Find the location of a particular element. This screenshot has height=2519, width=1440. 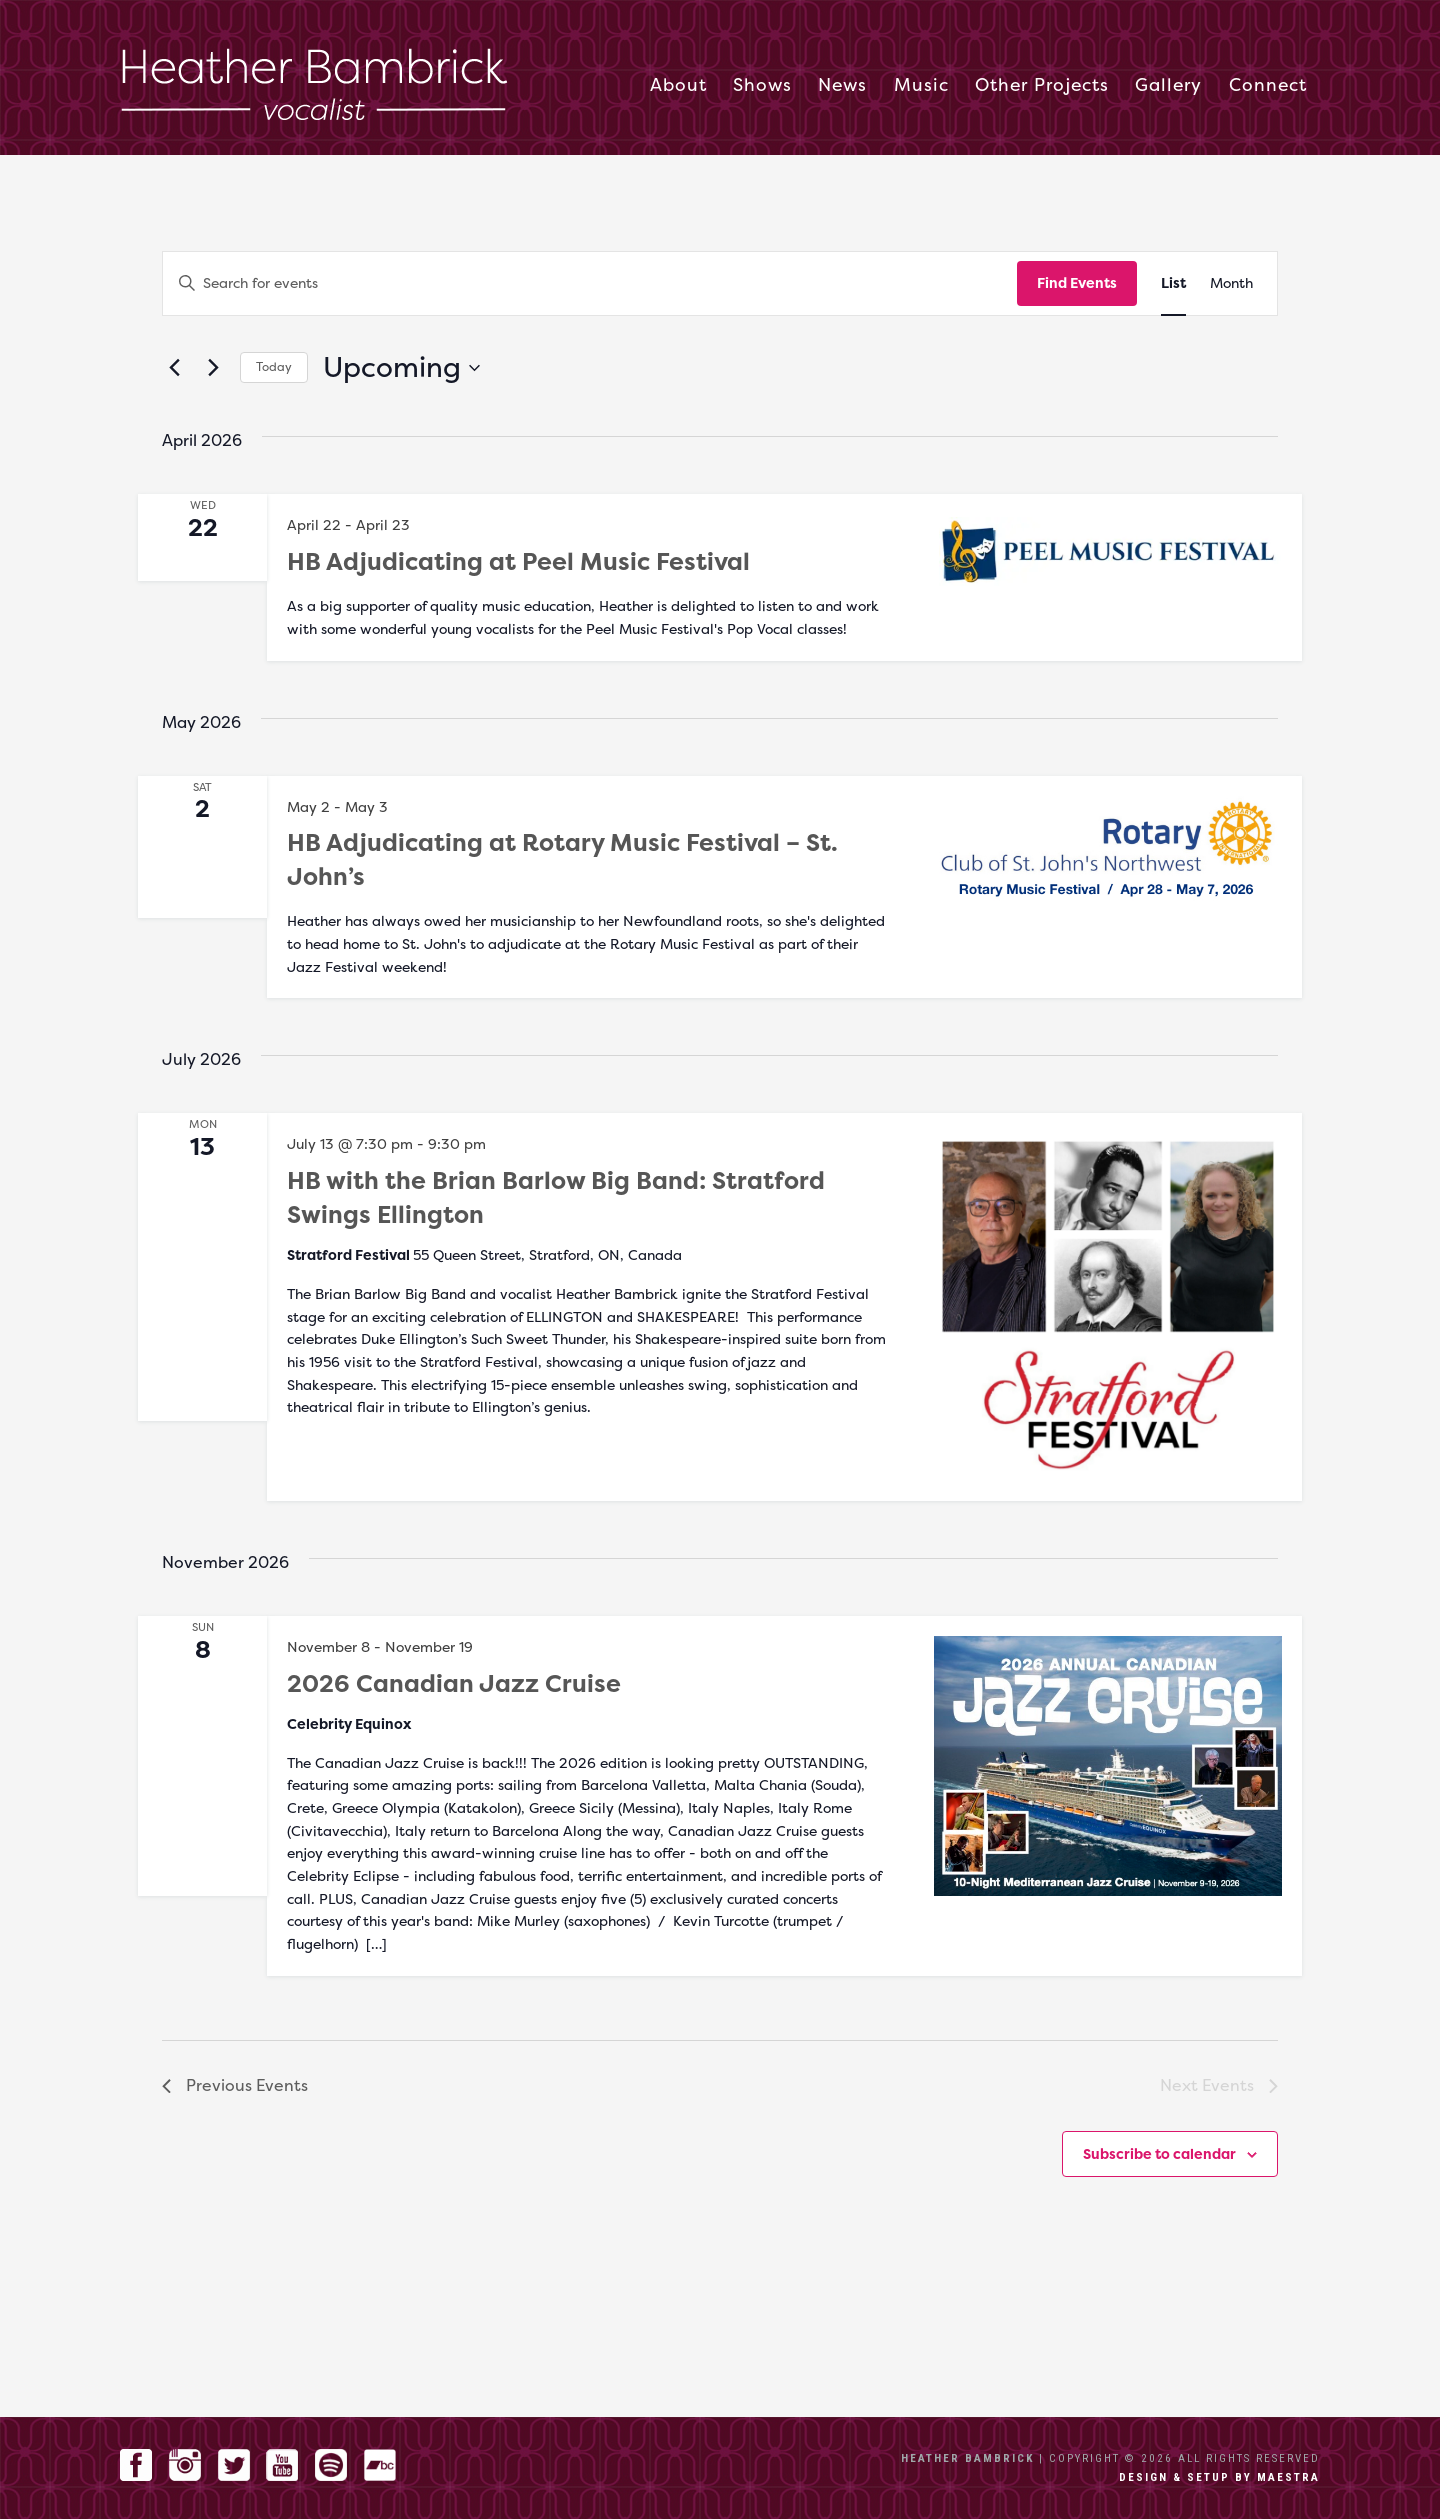

[Display Events in Month View] is located at coordinates (1231, 283).